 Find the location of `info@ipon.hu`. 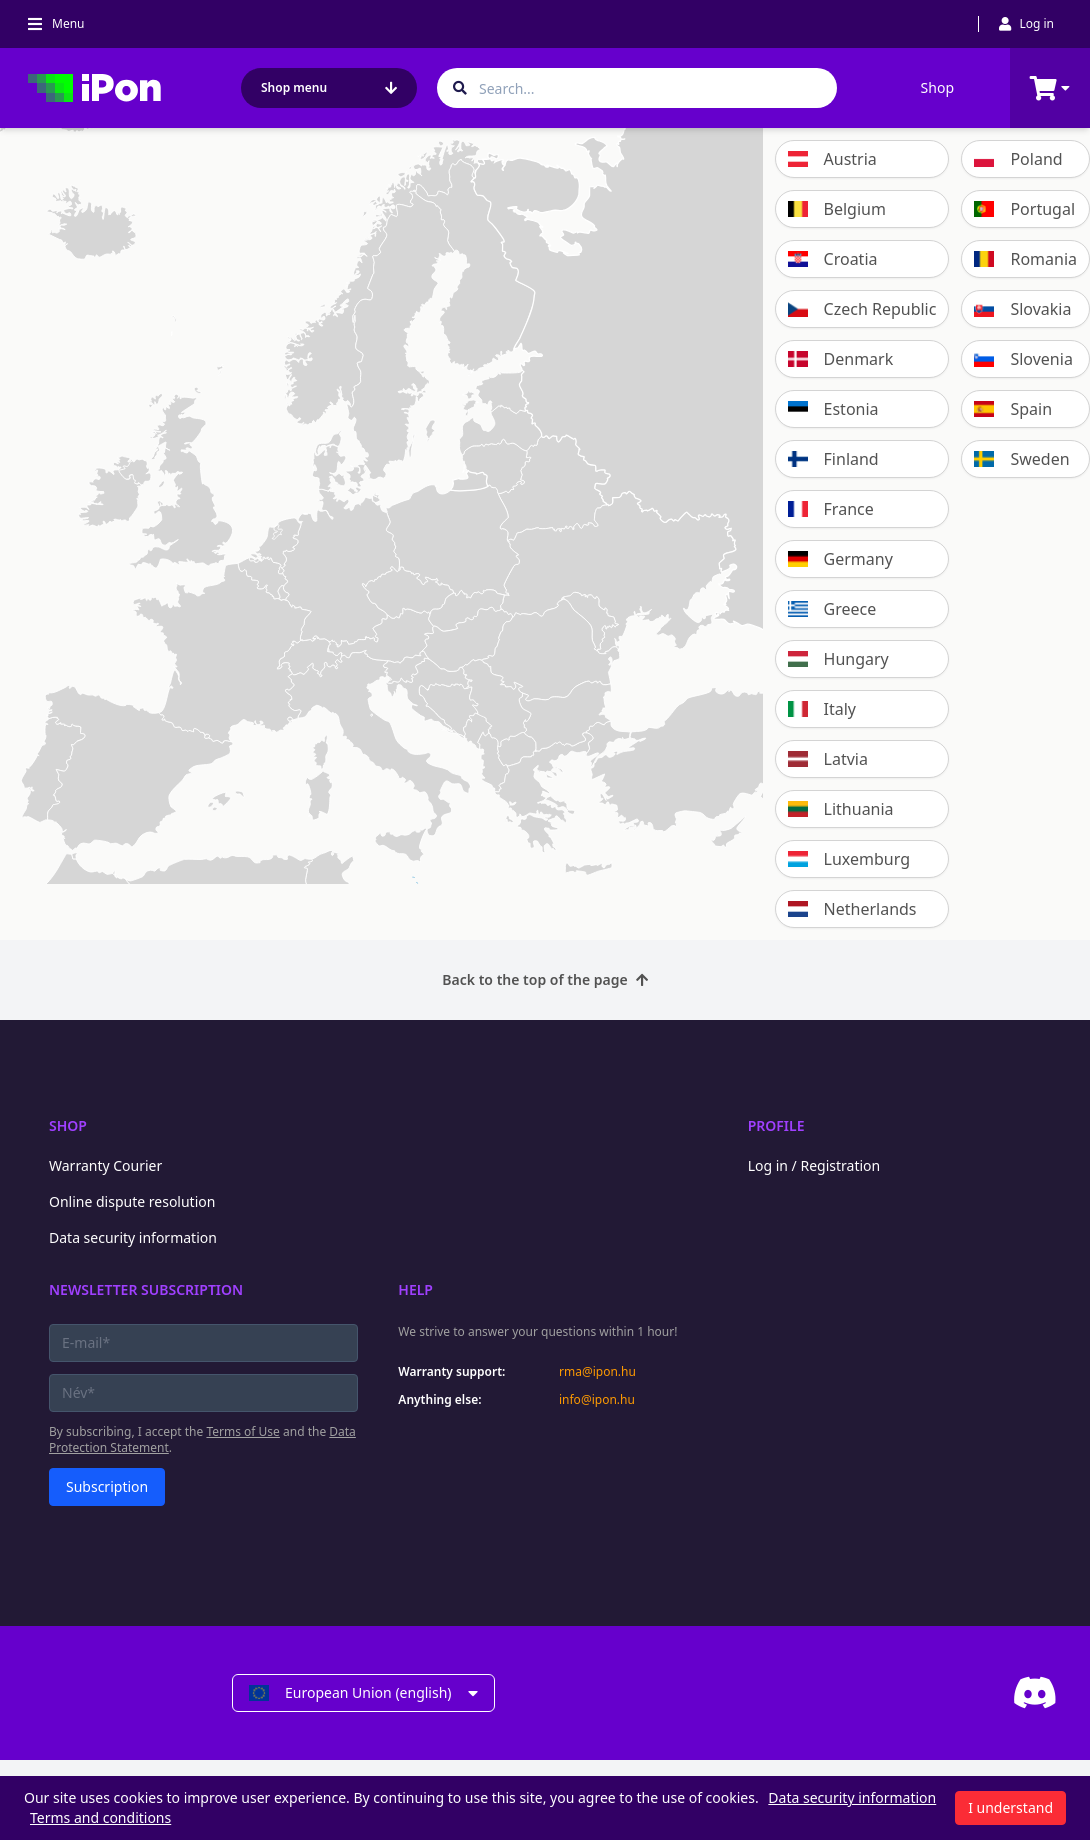

info@ipon.hu is located at coordinates (597, 1400).